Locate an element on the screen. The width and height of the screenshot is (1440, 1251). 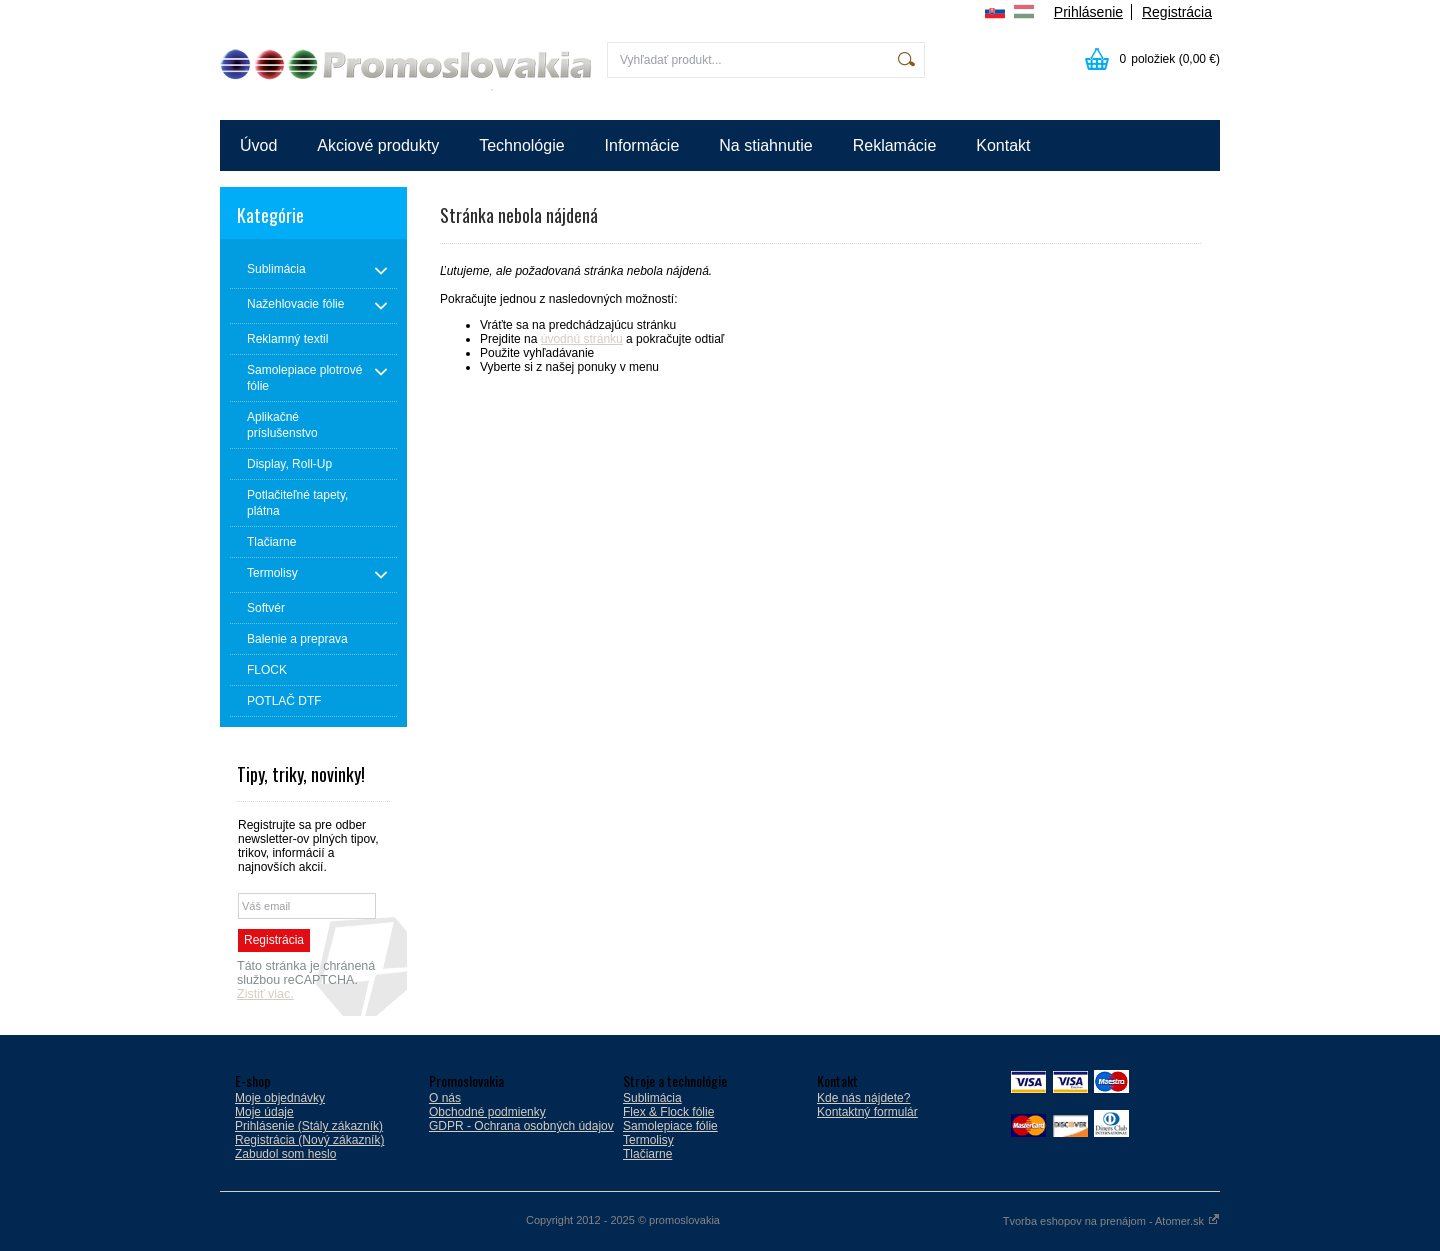
Prihlásenie is located at coordinates (1088, 12).